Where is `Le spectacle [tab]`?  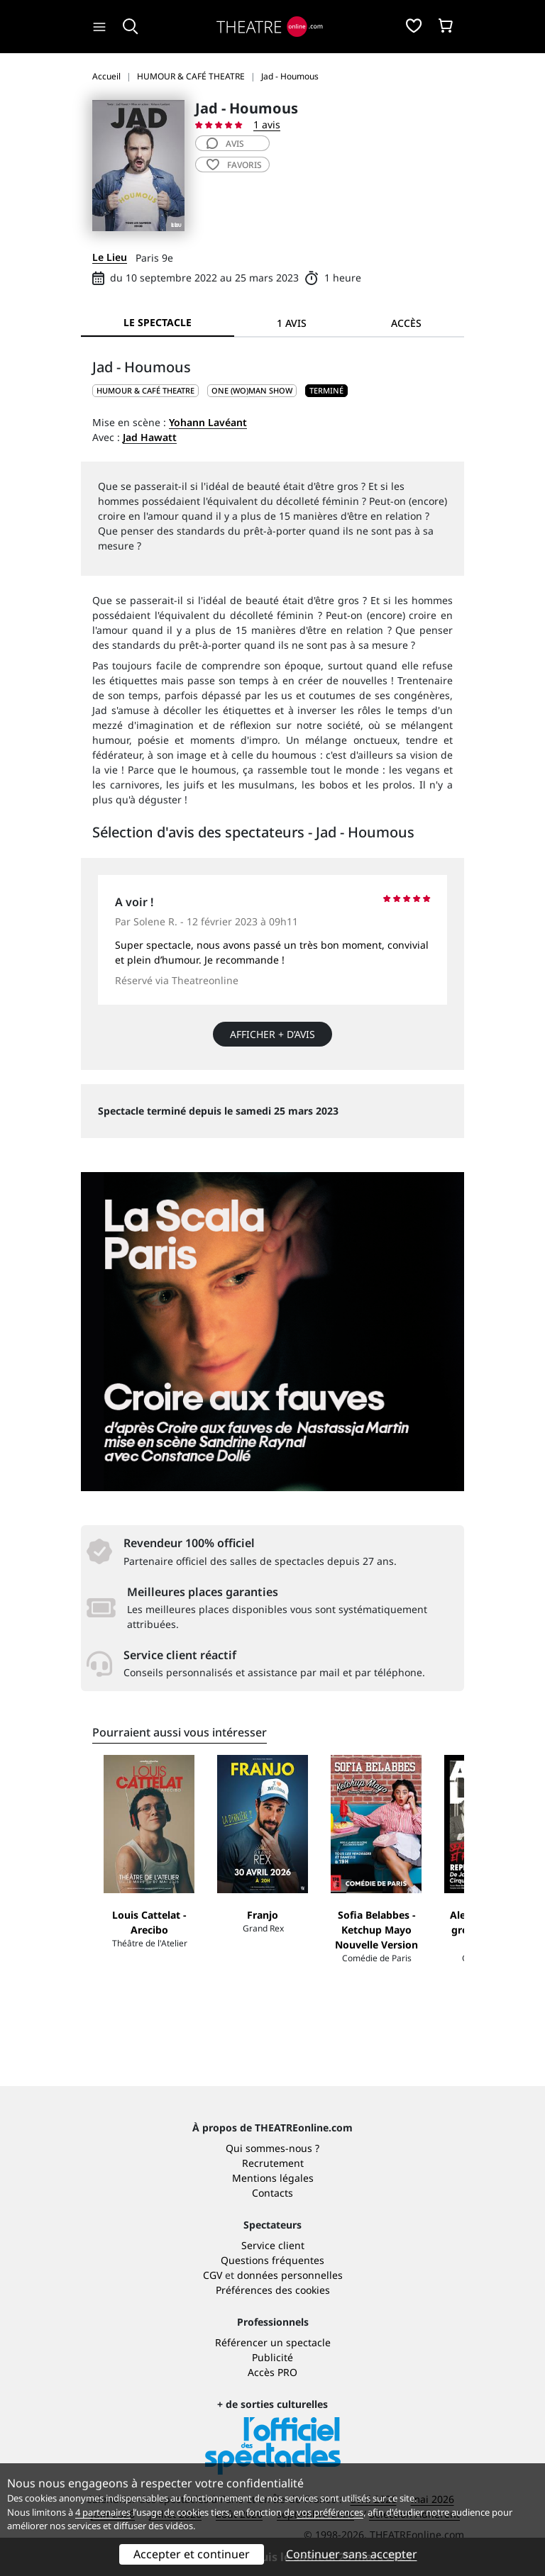 Le spectacle [tab] is located at coordinates (157, 322).